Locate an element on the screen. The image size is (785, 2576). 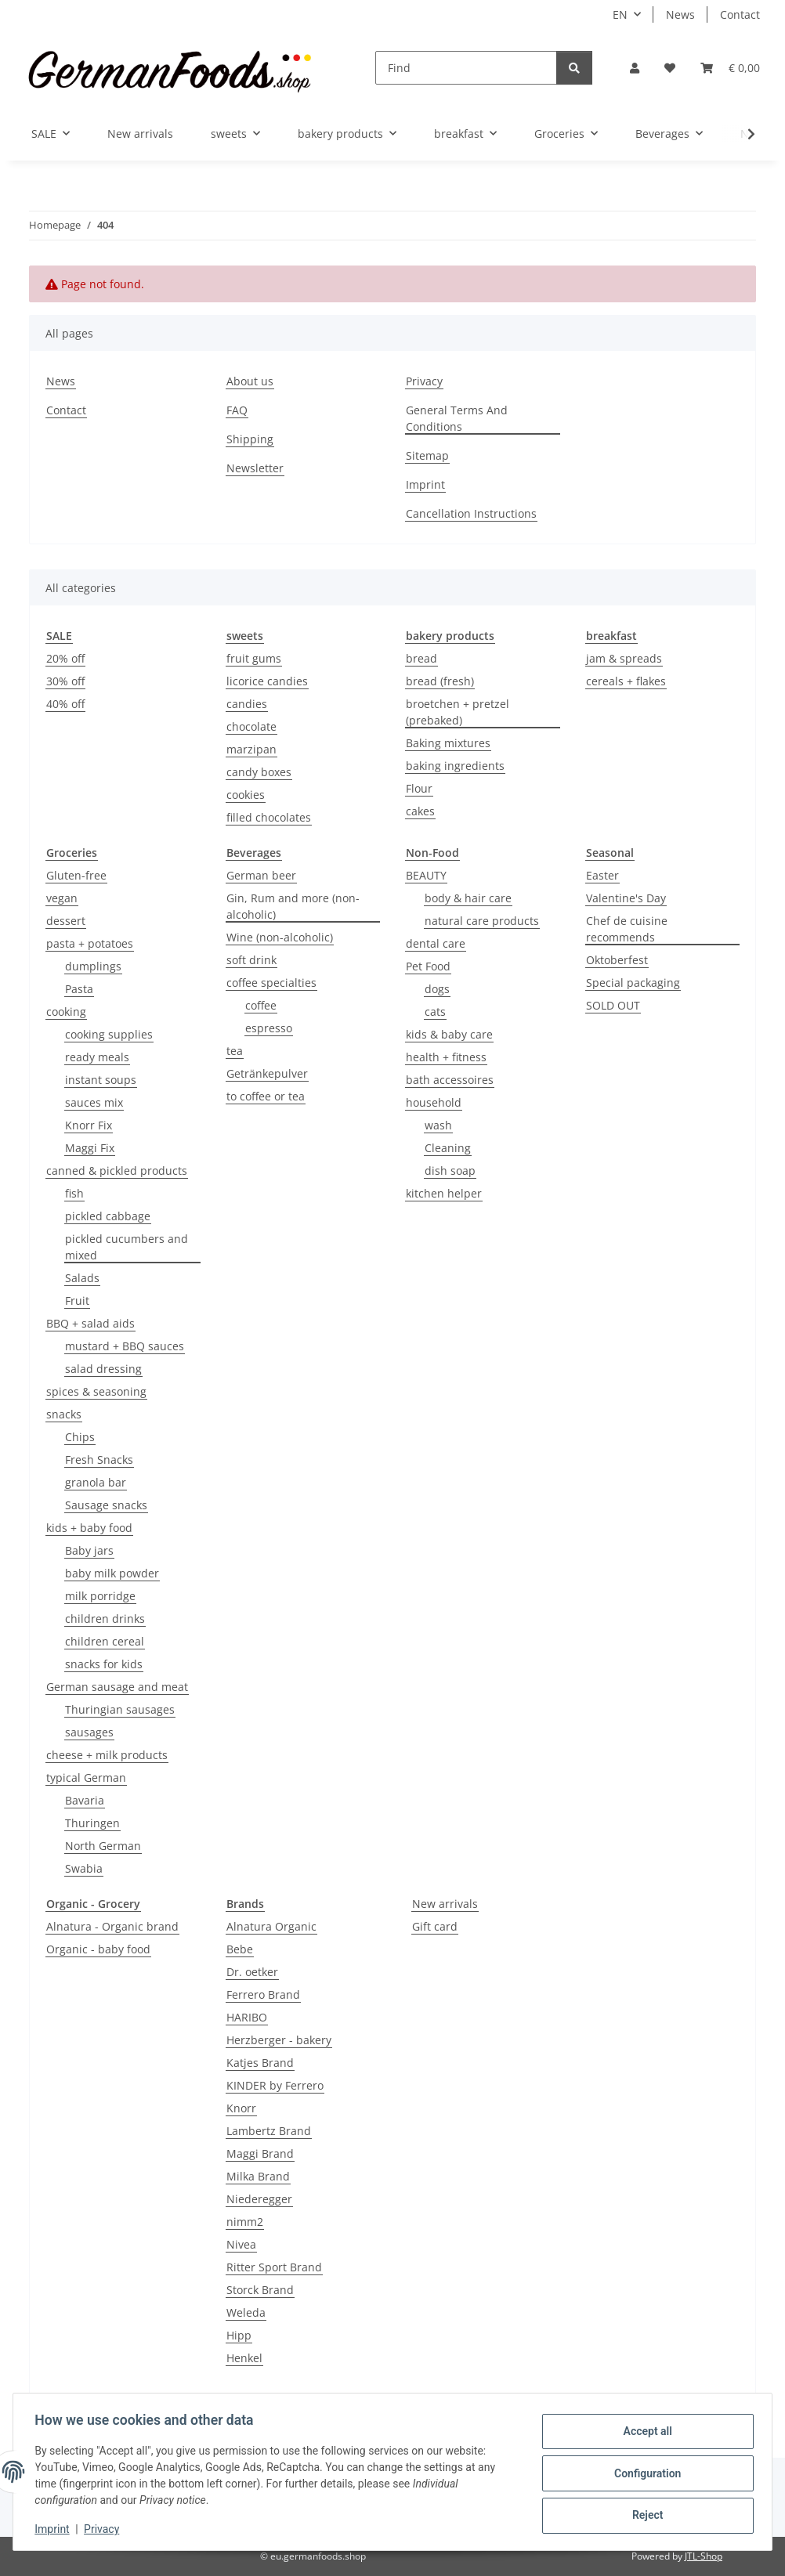
Chips is located at coordinates (80, 1436).